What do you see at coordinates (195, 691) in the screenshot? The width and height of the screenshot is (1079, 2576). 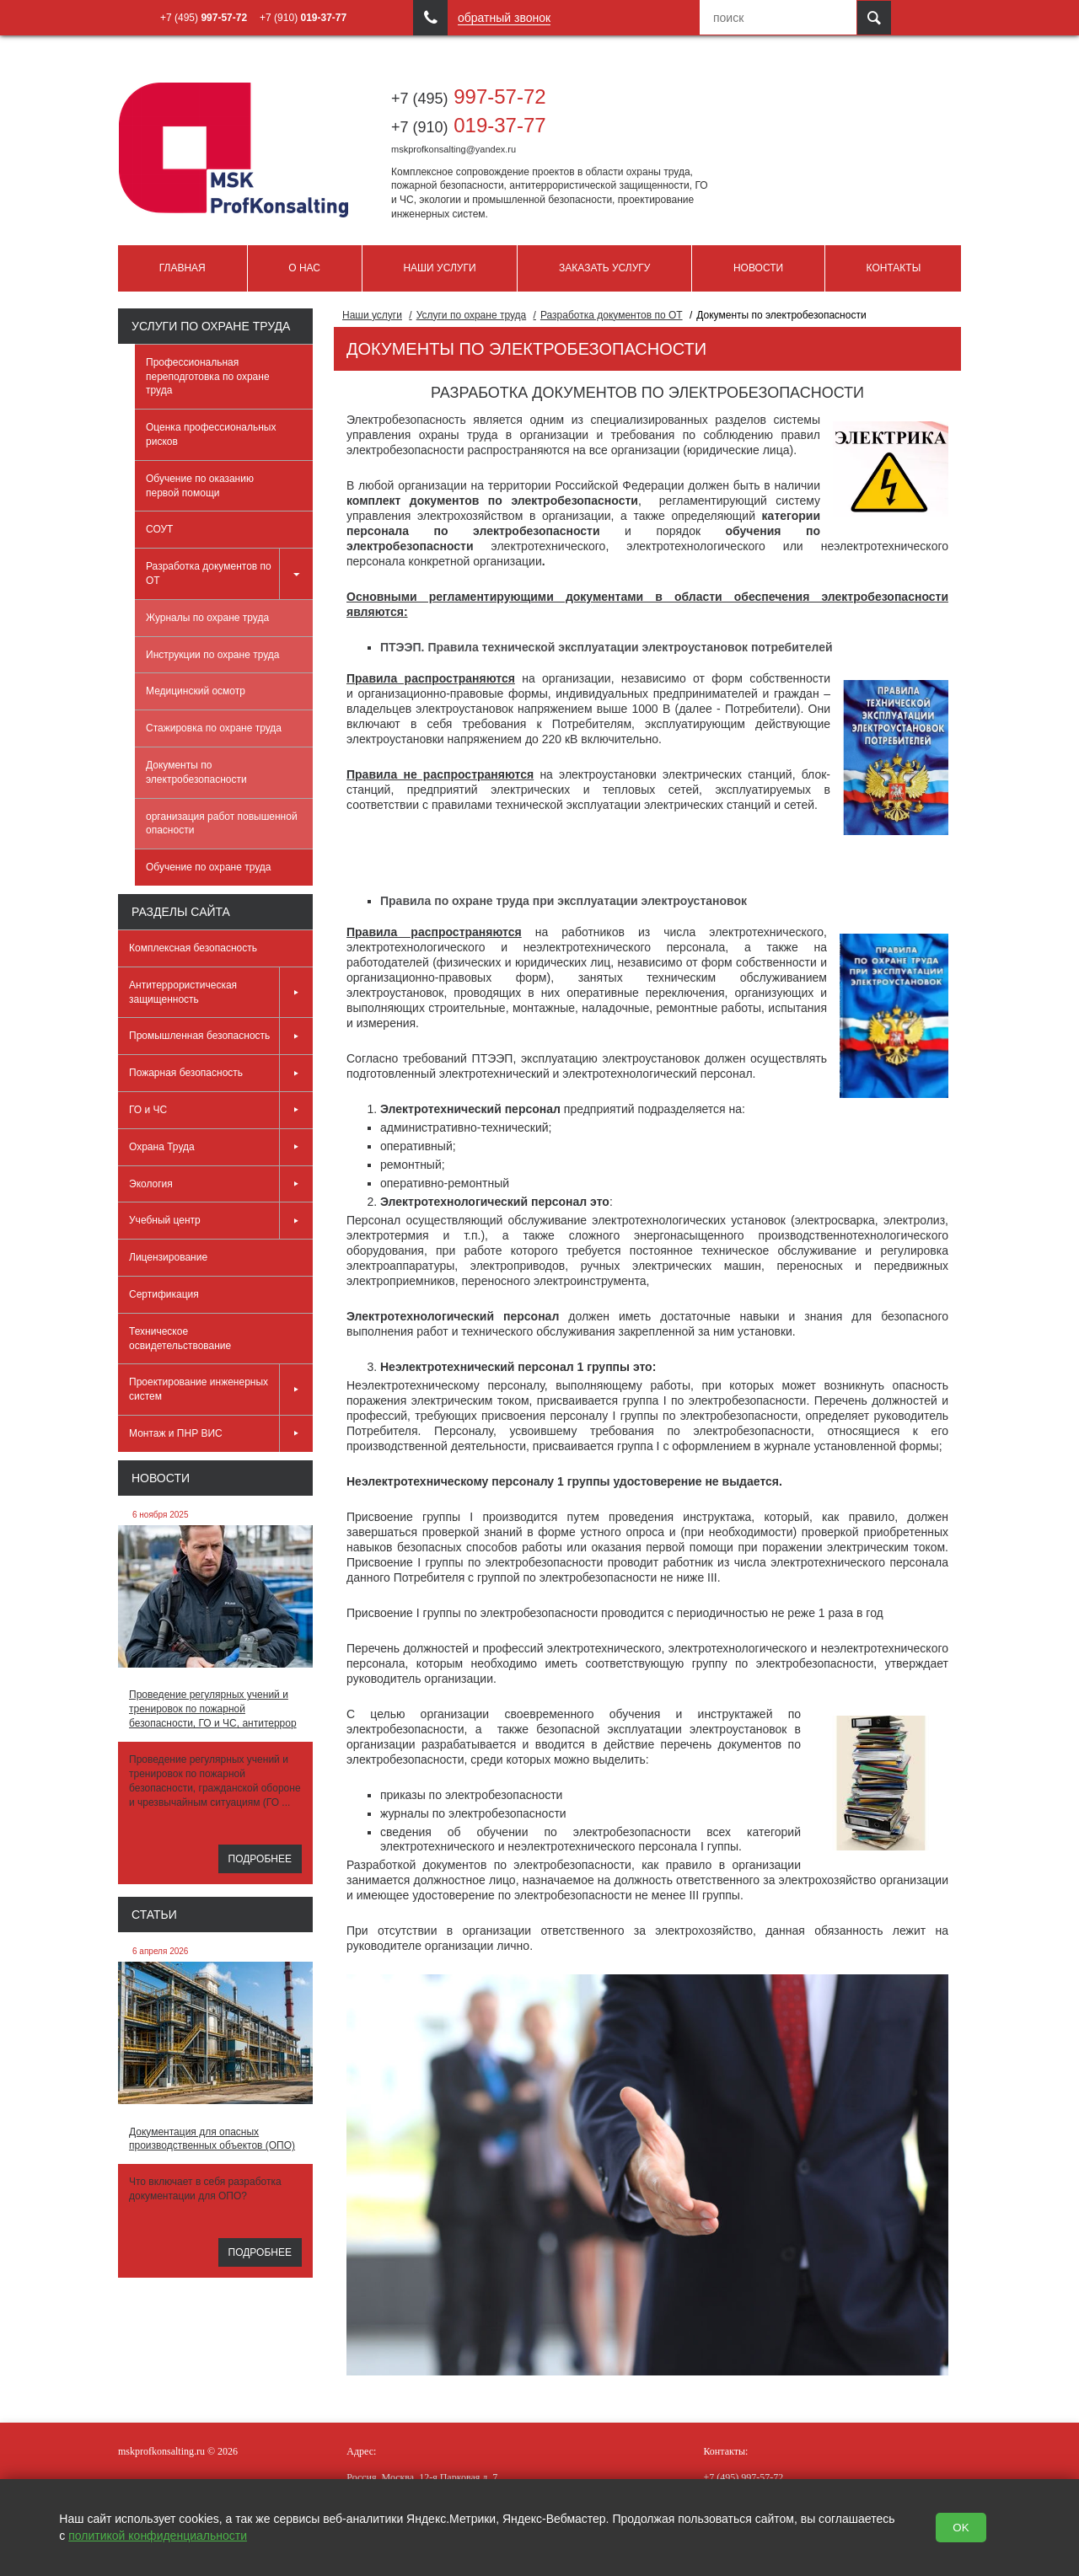 I see `Медицинский осмотр` at bounding box center [195, 691].